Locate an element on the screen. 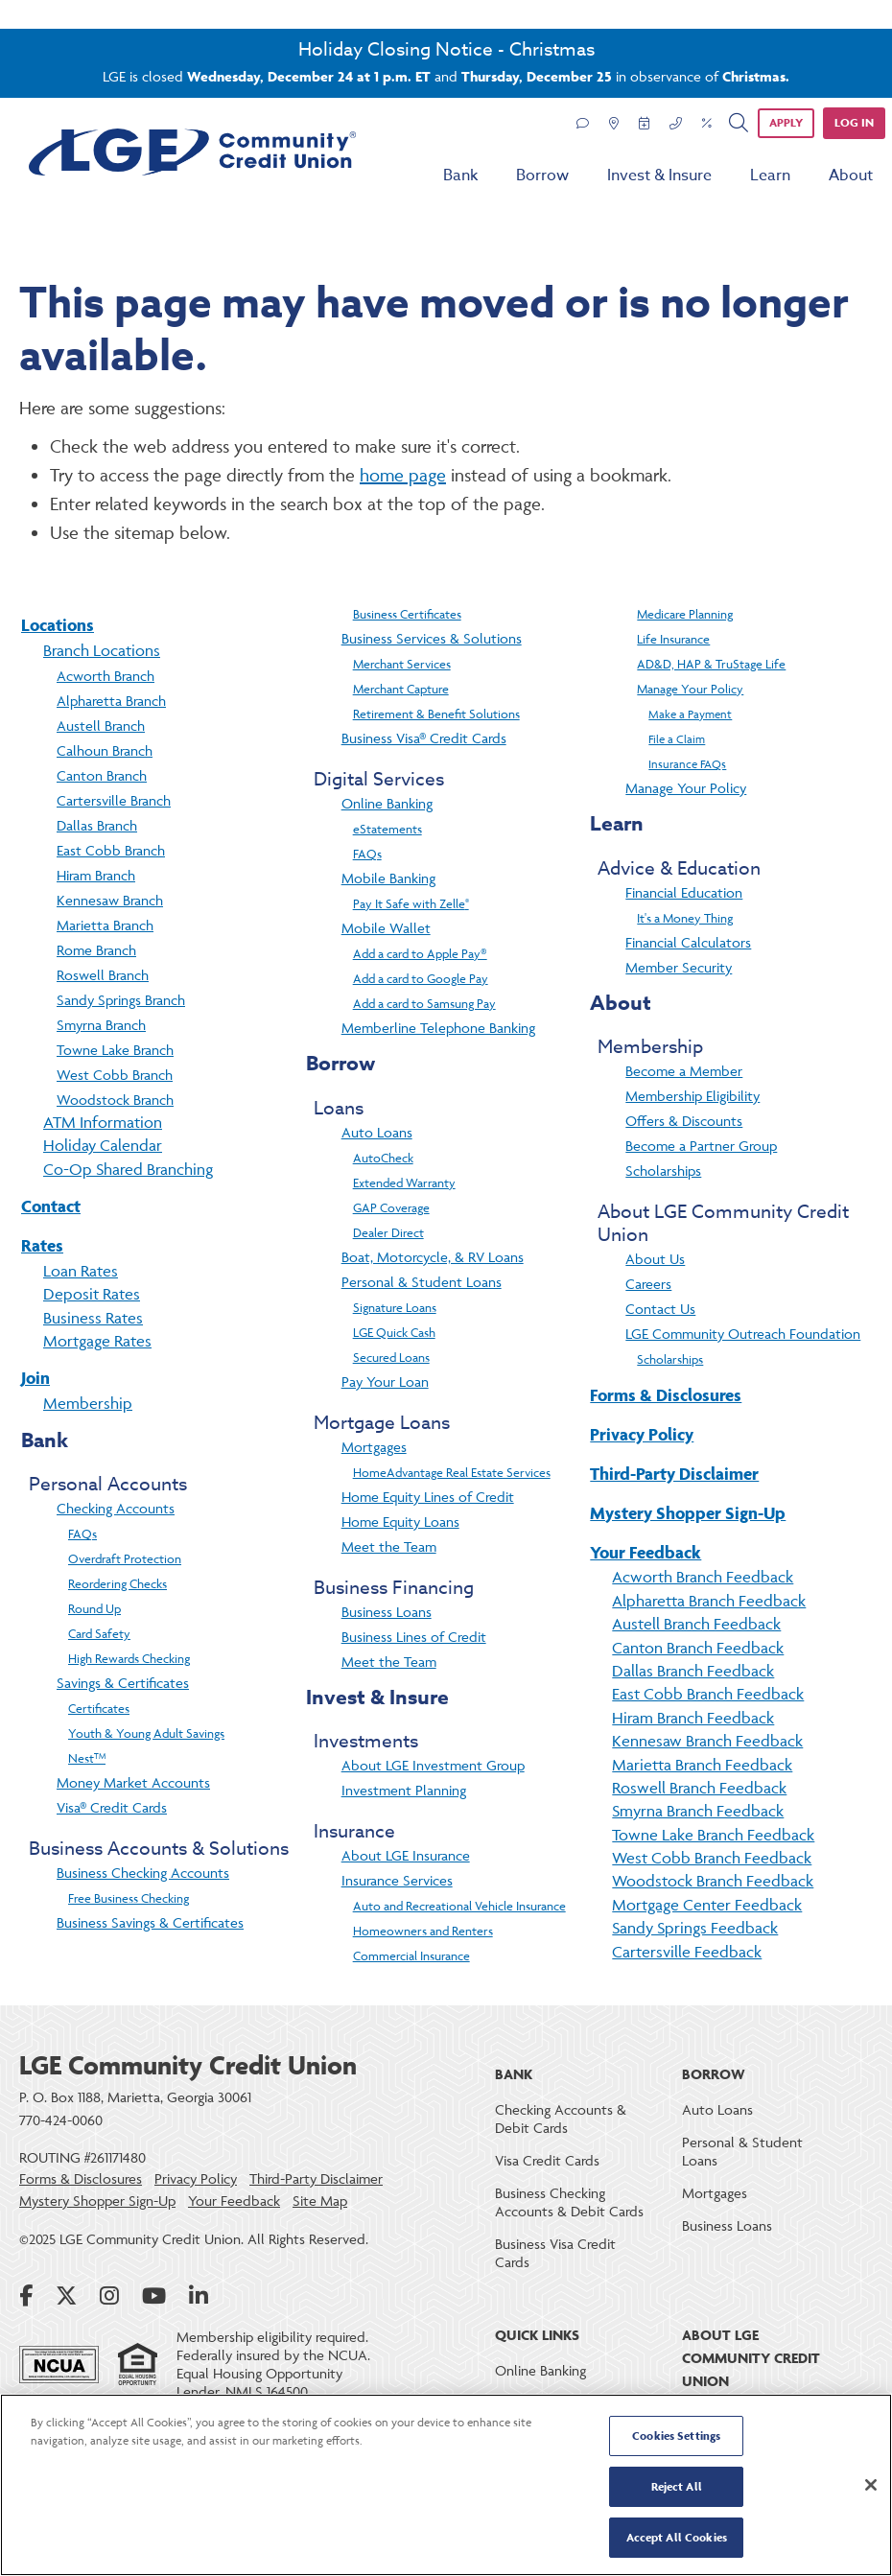  Add a card to Google Pay is located at coordinates (420, 978).